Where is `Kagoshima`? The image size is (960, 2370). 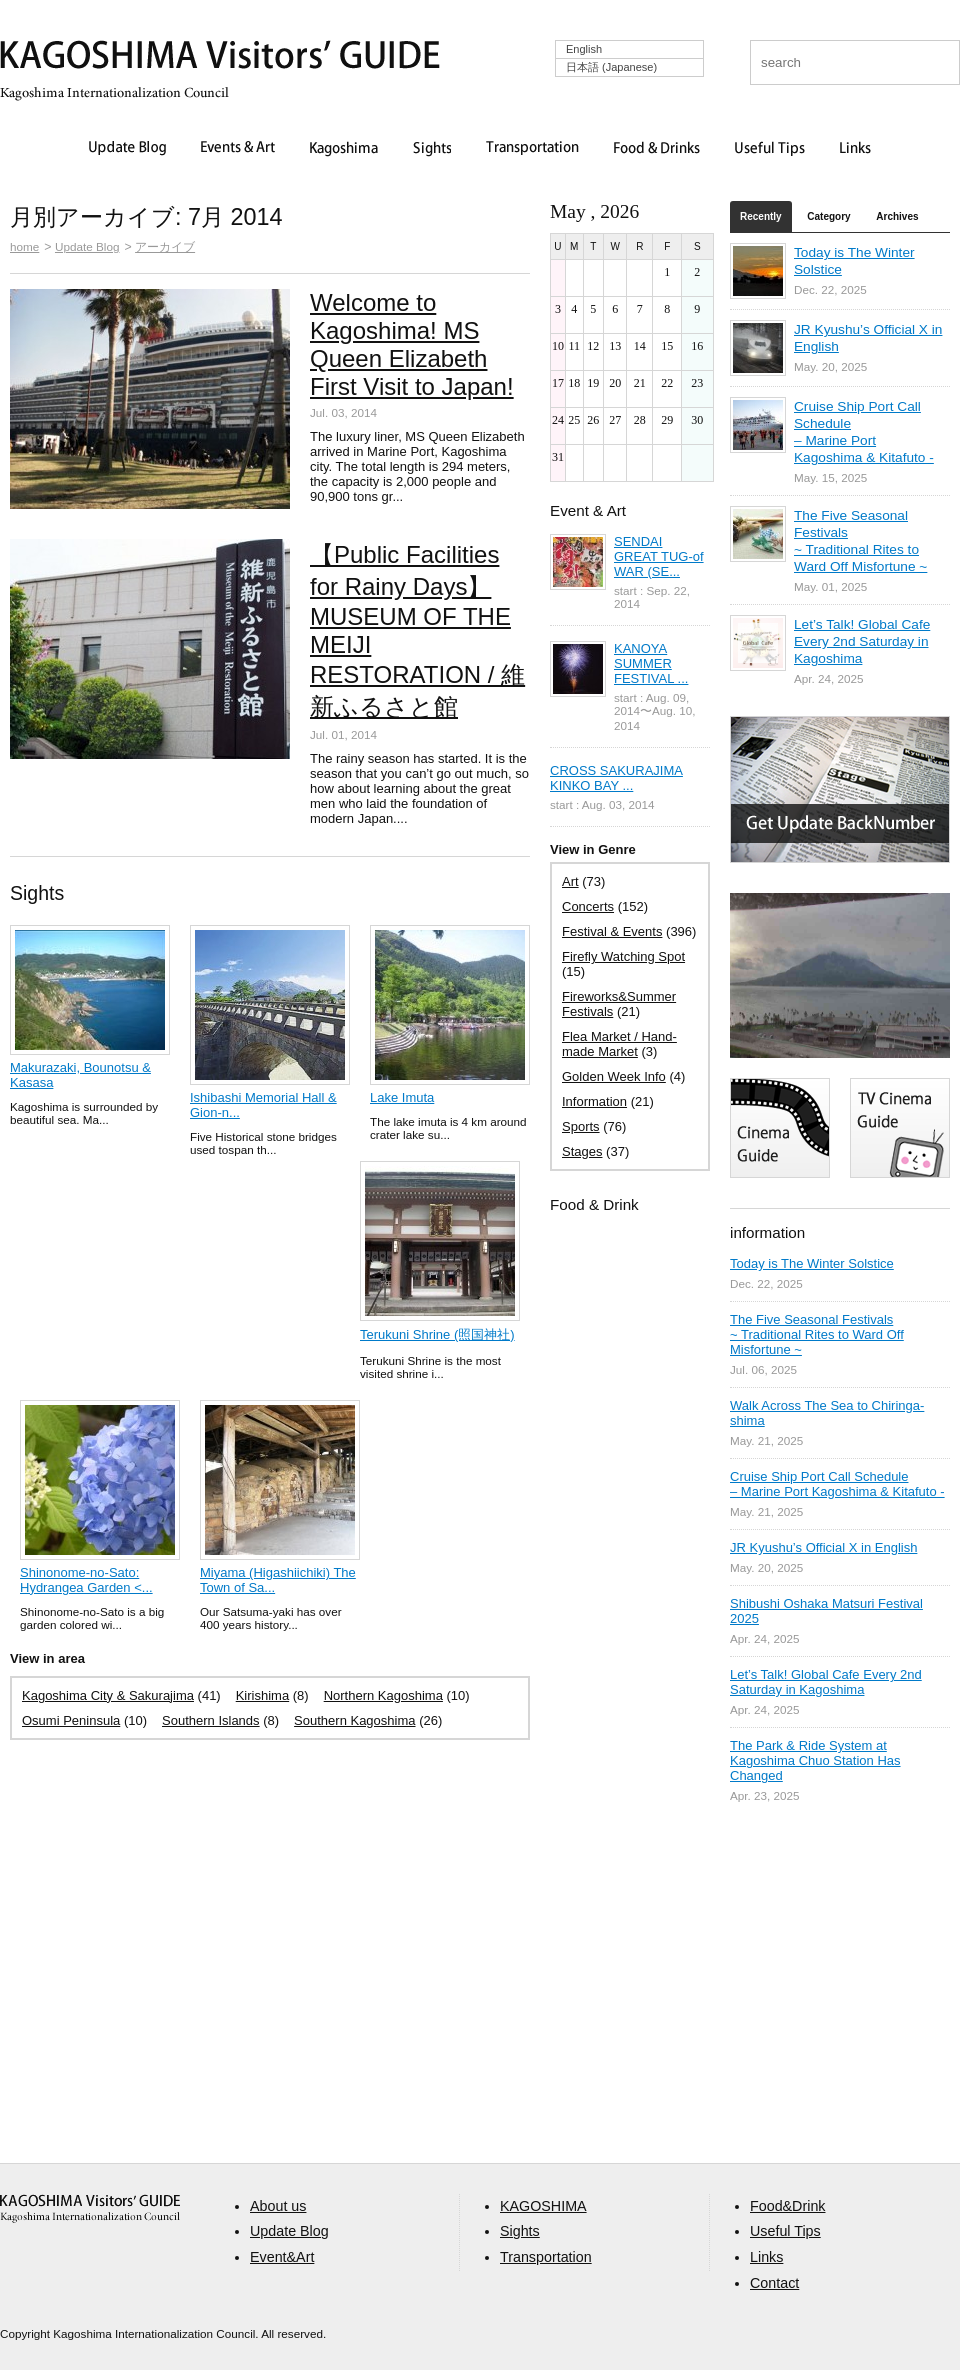
Kagoshima is located at coordinates (344, 149).